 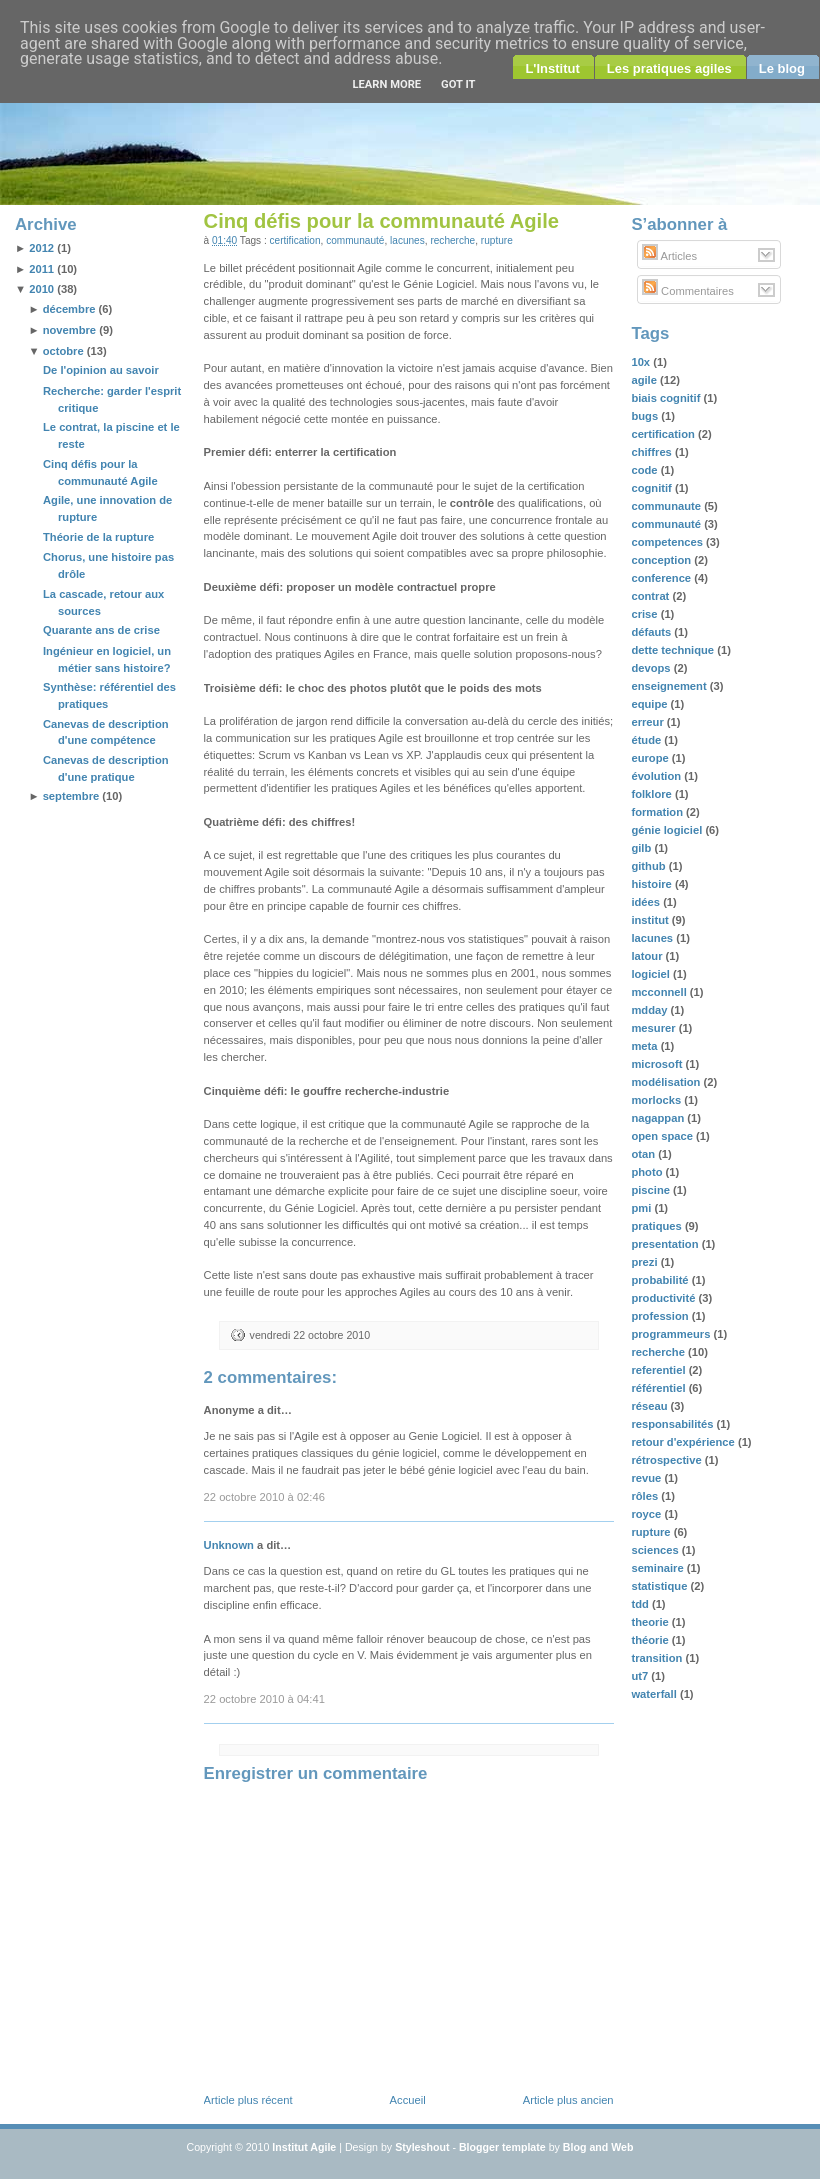 I want to click on Blog and Web, so click(x=598, y=2147).